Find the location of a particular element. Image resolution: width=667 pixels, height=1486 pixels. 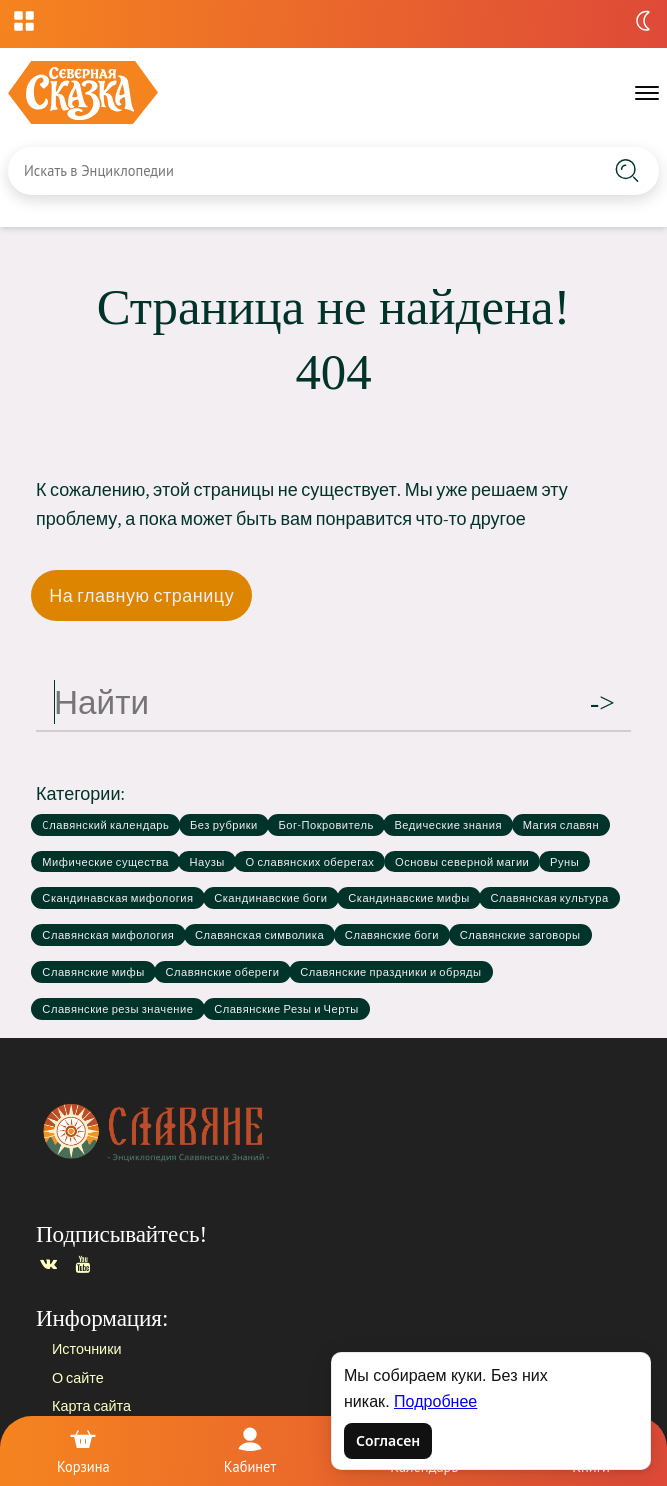

[Введите запрос для поиска по сайту] is located at coordinates (287, 171).